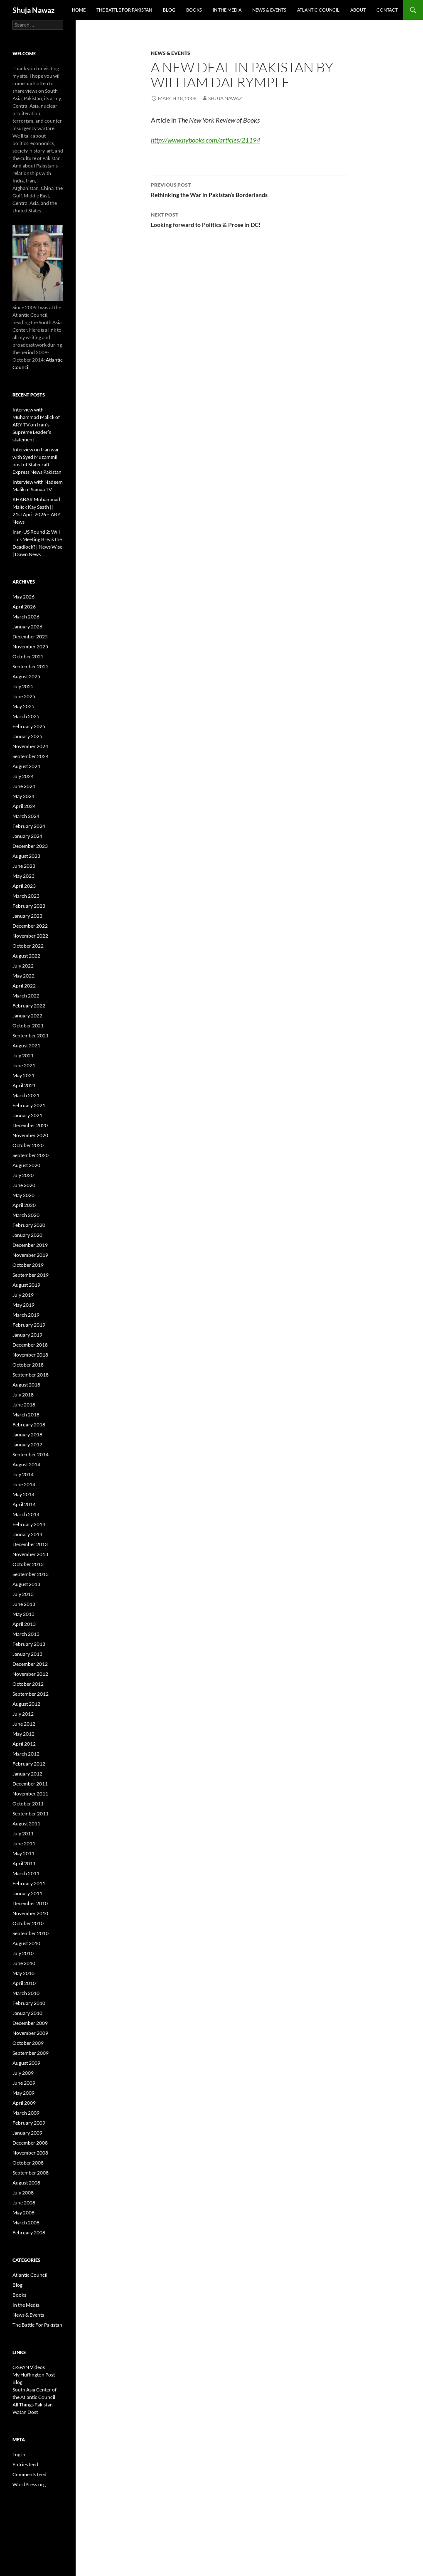 Image resolution: width=423 pixels, height=2576 pixels. What do you see at coordinates (24, 886) in the screenshot?
I see `April 2023` at bounding box center [24, 886].